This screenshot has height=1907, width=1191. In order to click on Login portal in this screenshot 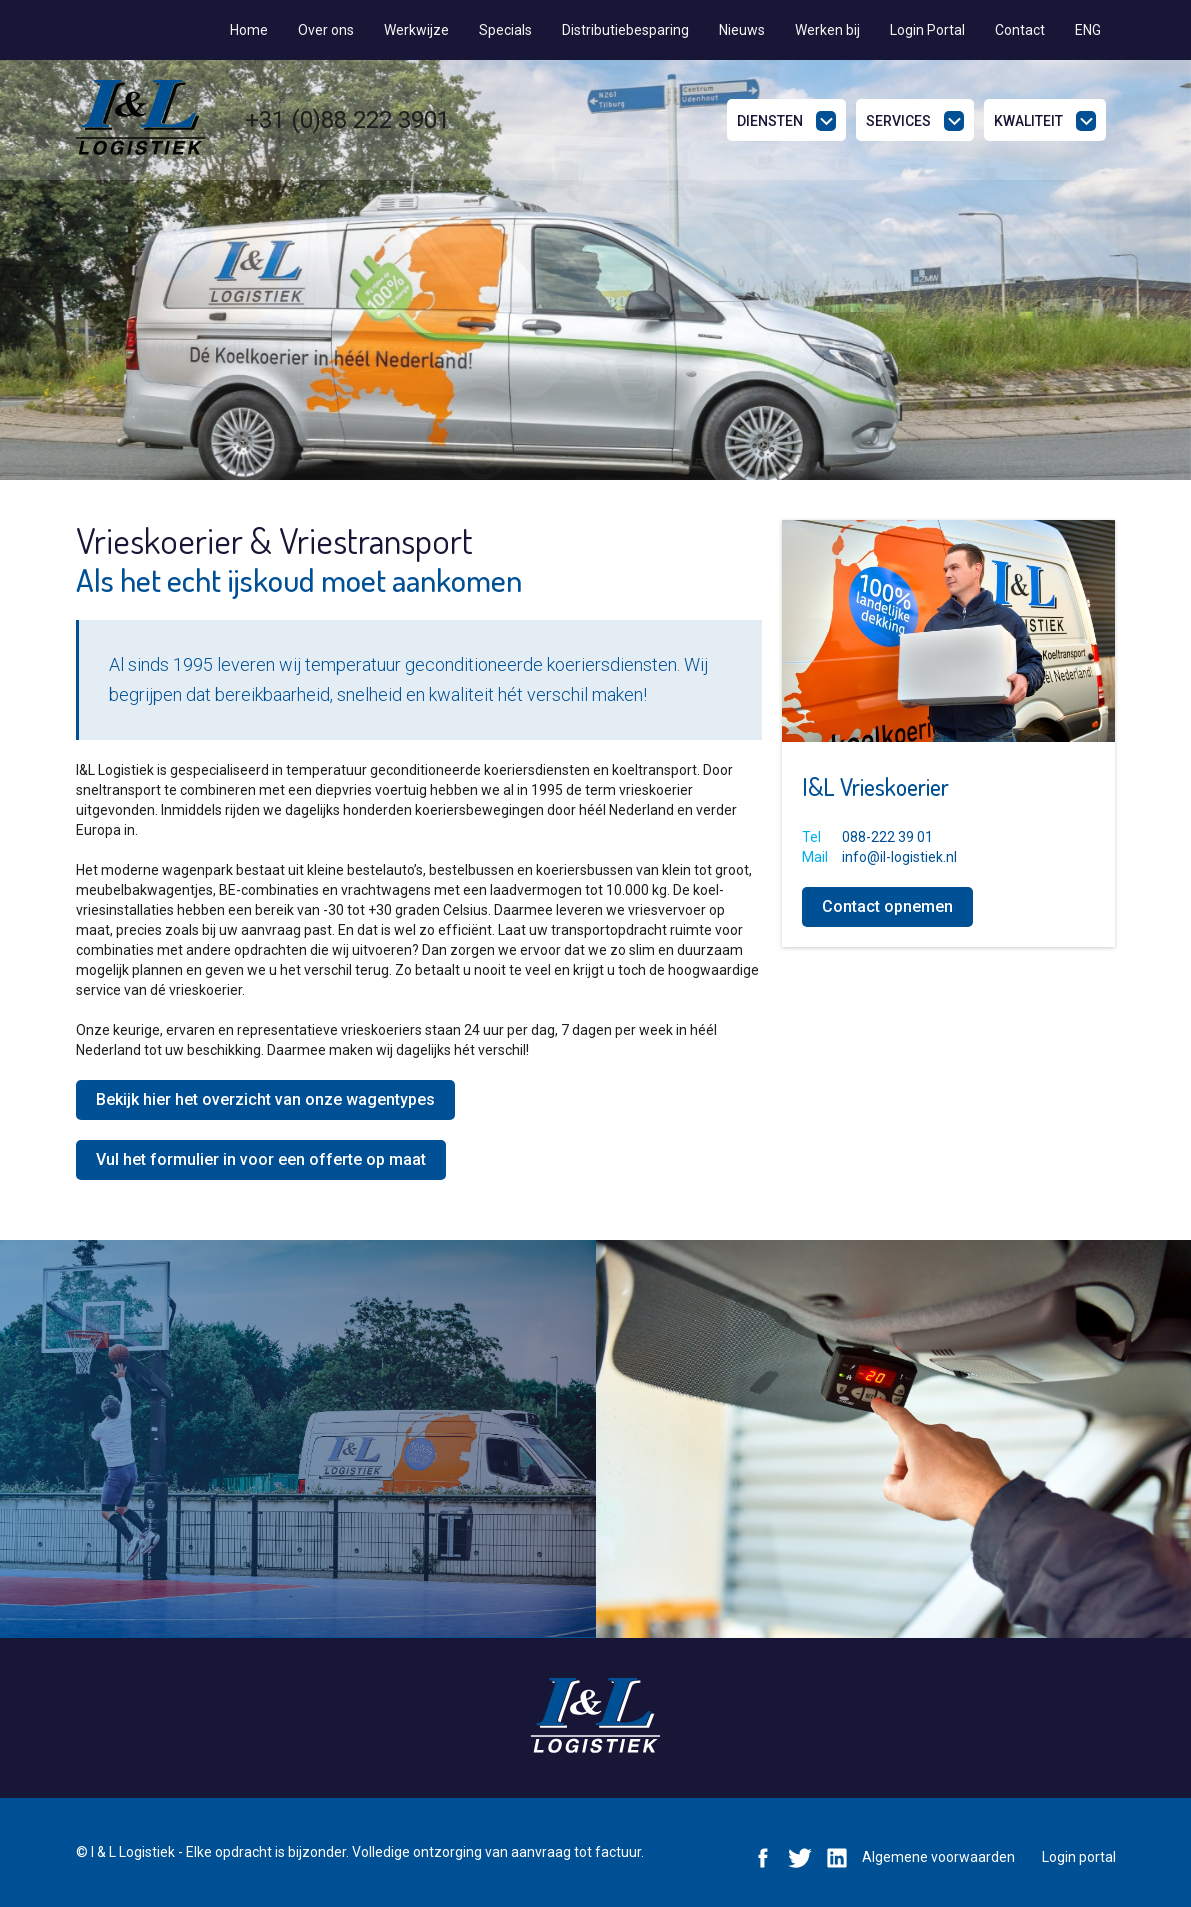, I will do `click(1079, 1857)`.